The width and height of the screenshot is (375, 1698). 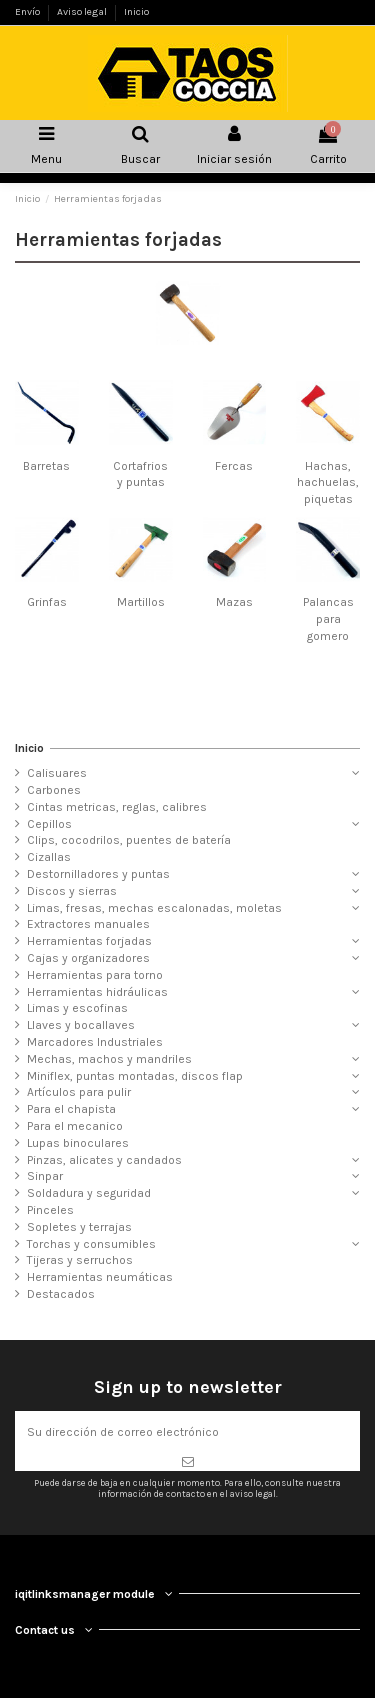 I want to click on Mazas, so click(x=234, y=602).